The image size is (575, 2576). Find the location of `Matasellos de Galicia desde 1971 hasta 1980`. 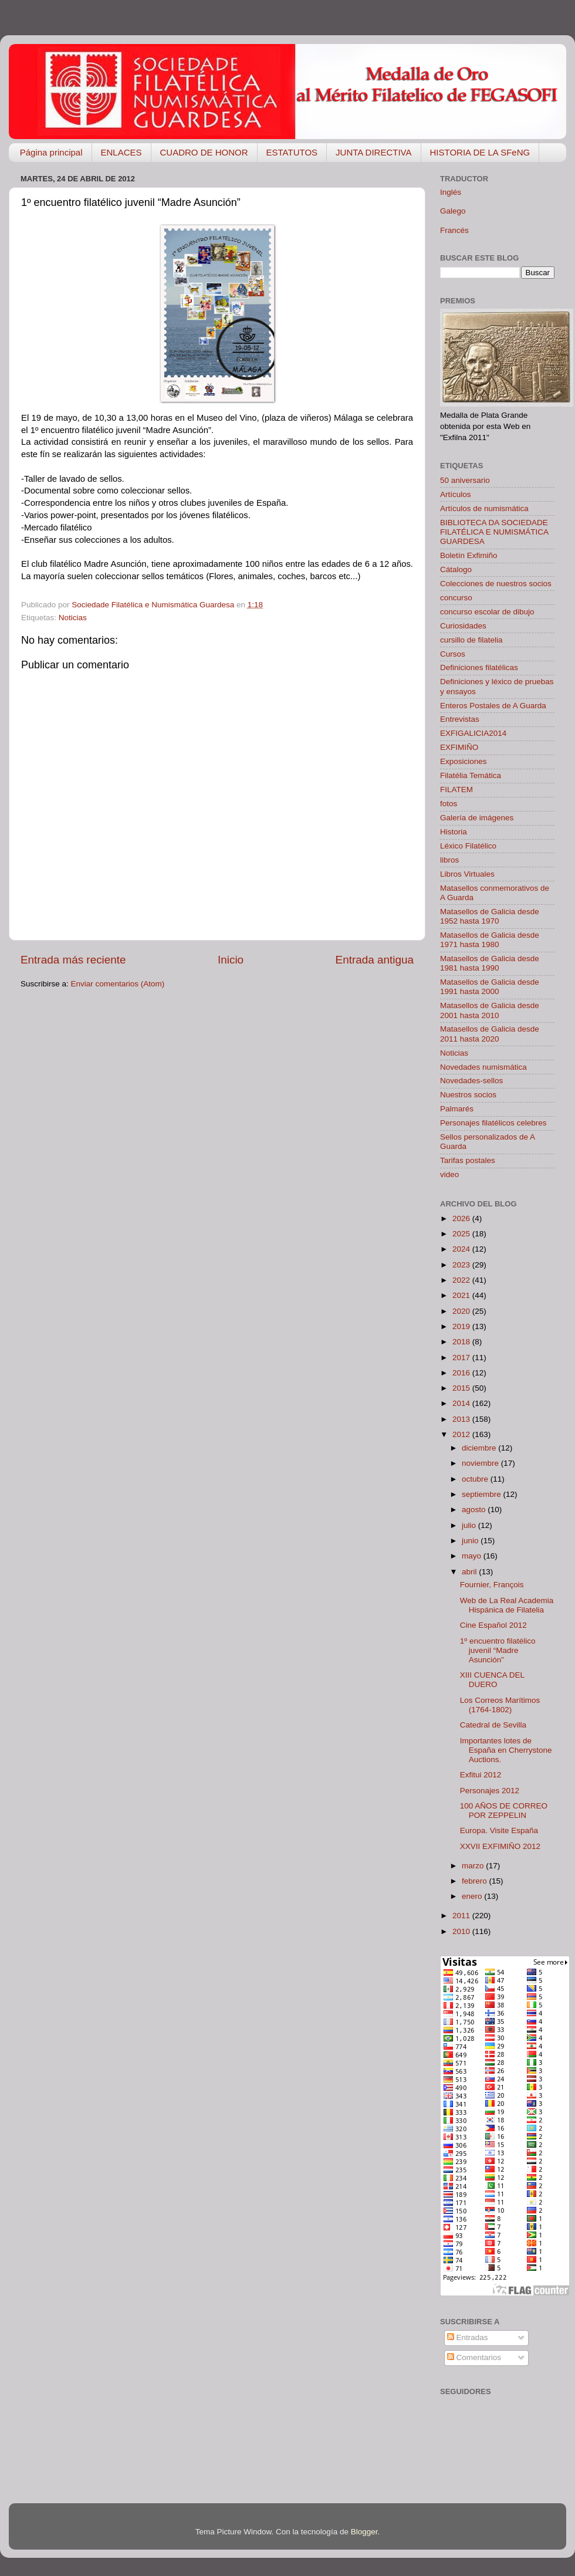

Matasellos de Galicia desde 1971 hasta 1980 is located at coordinates (489, 940).